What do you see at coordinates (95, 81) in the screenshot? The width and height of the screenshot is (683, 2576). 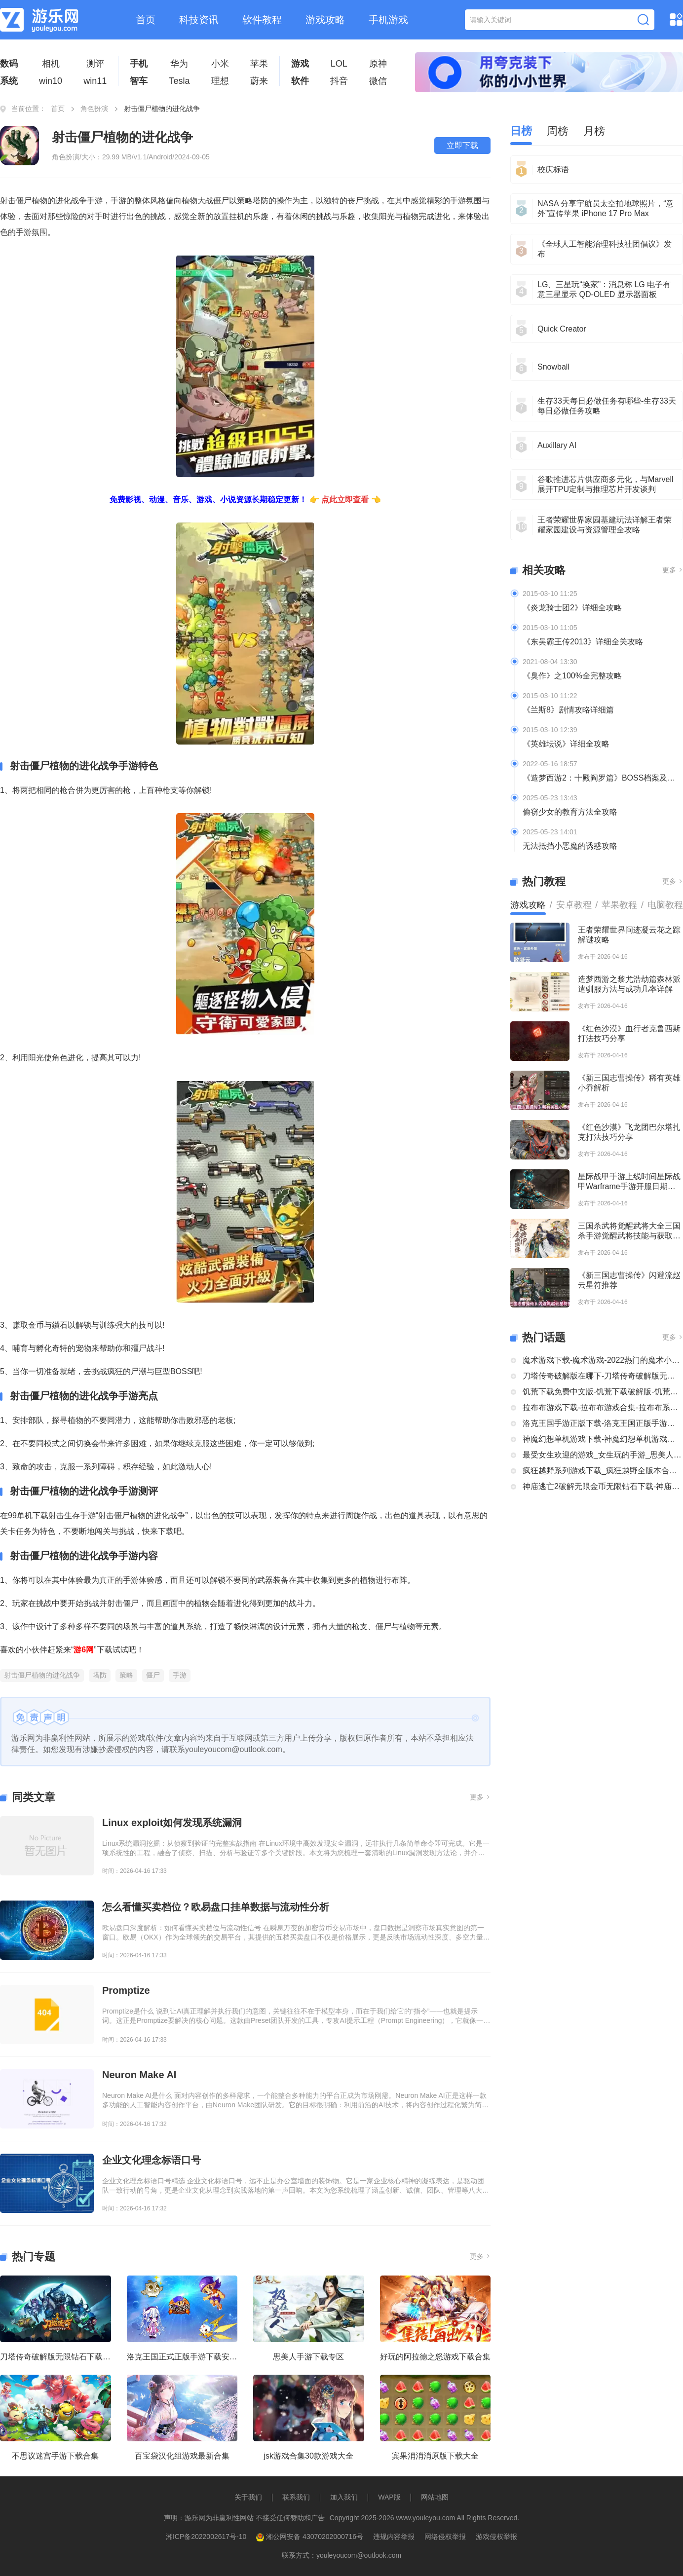 I see `win11` at bounding box center [95, 81].